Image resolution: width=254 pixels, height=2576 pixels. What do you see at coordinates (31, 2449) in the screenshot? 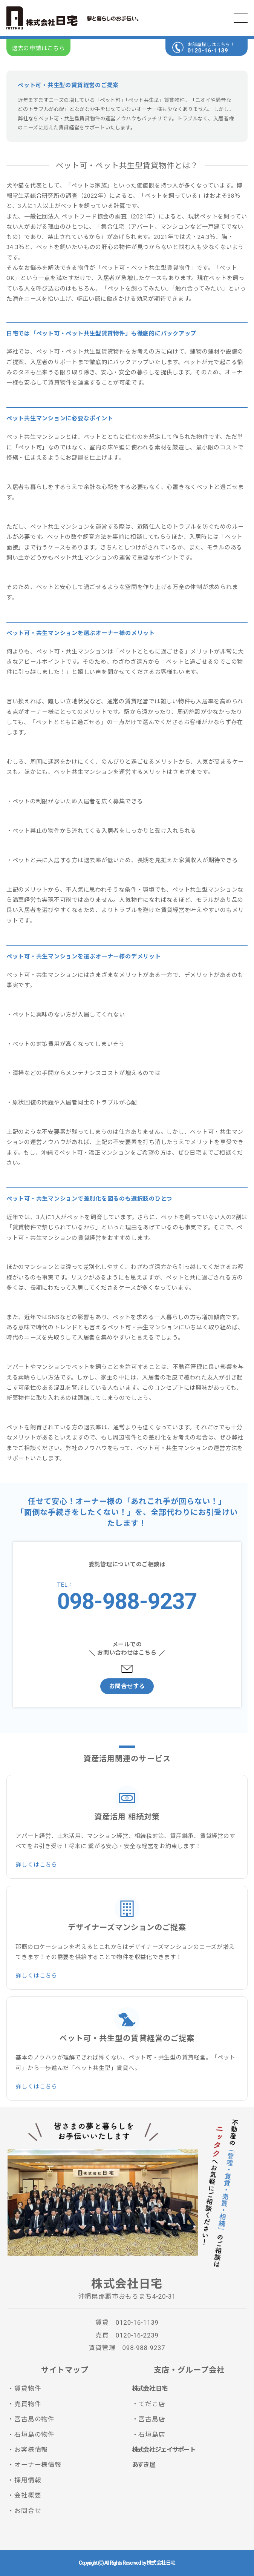
I see `お客様情報` at bounding box center [31, 2449].